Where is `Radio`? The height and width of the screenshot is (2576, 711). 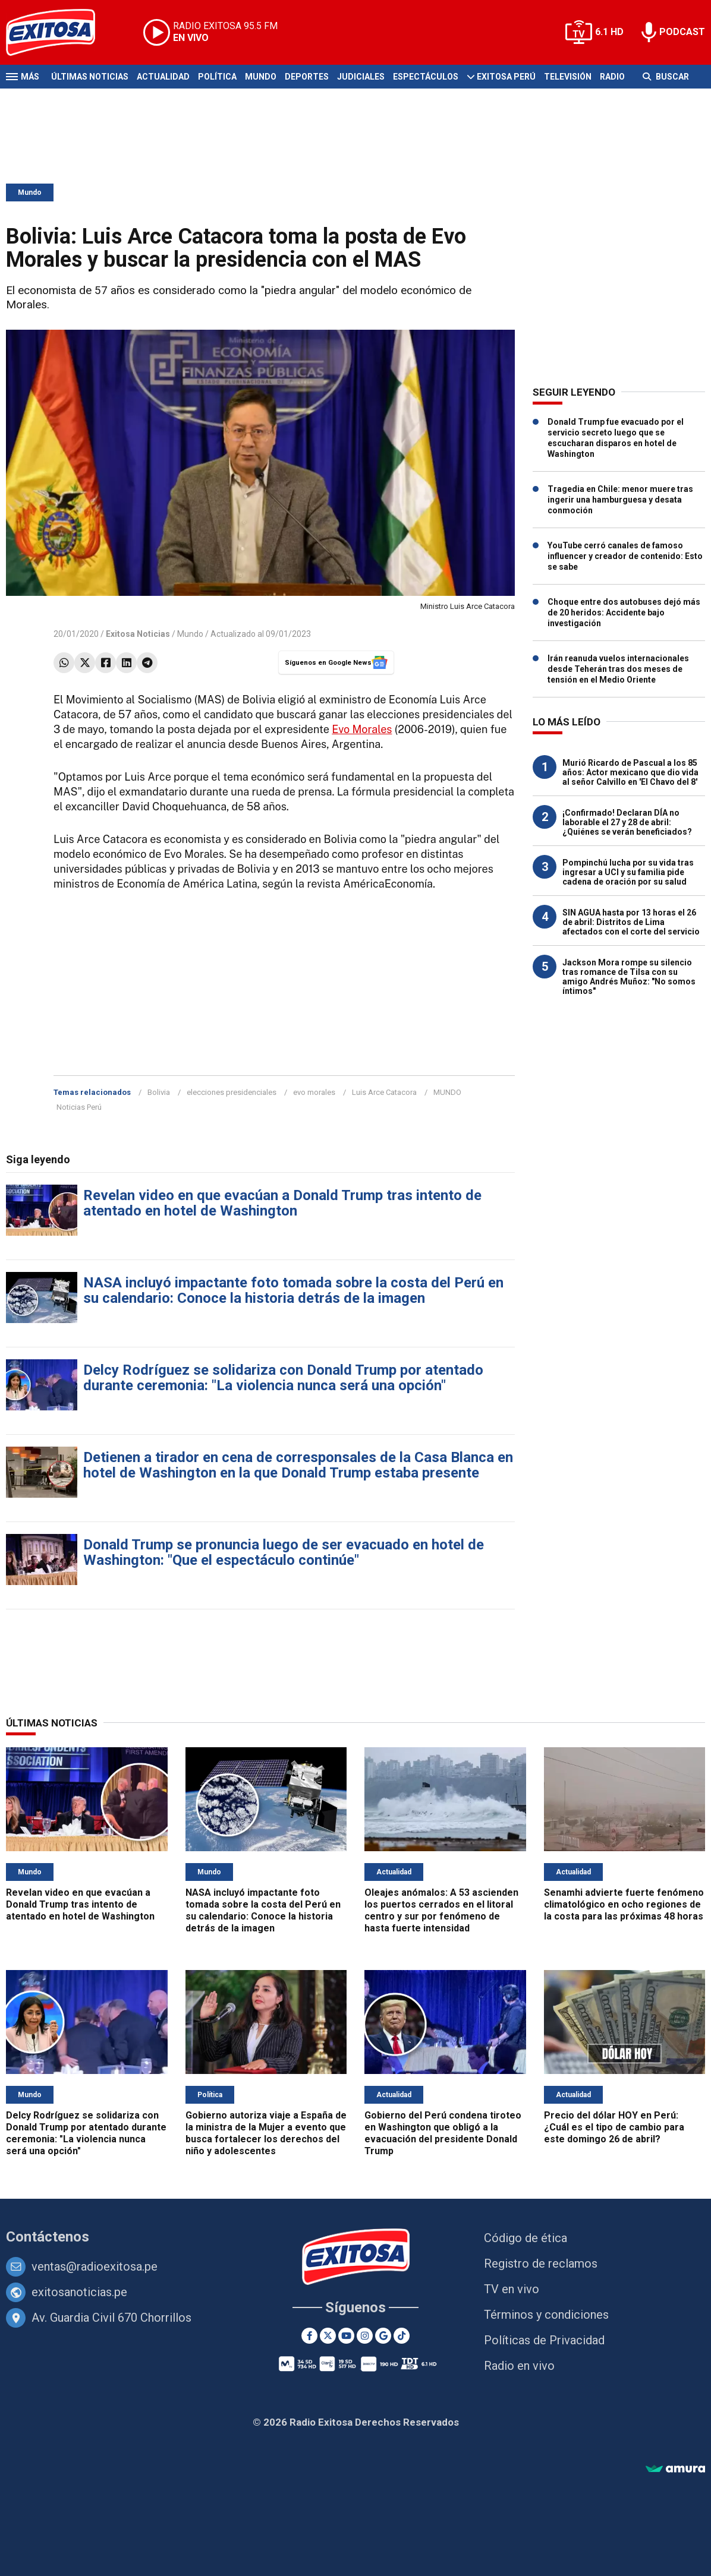
Radio is located at coordinates (612, 76).